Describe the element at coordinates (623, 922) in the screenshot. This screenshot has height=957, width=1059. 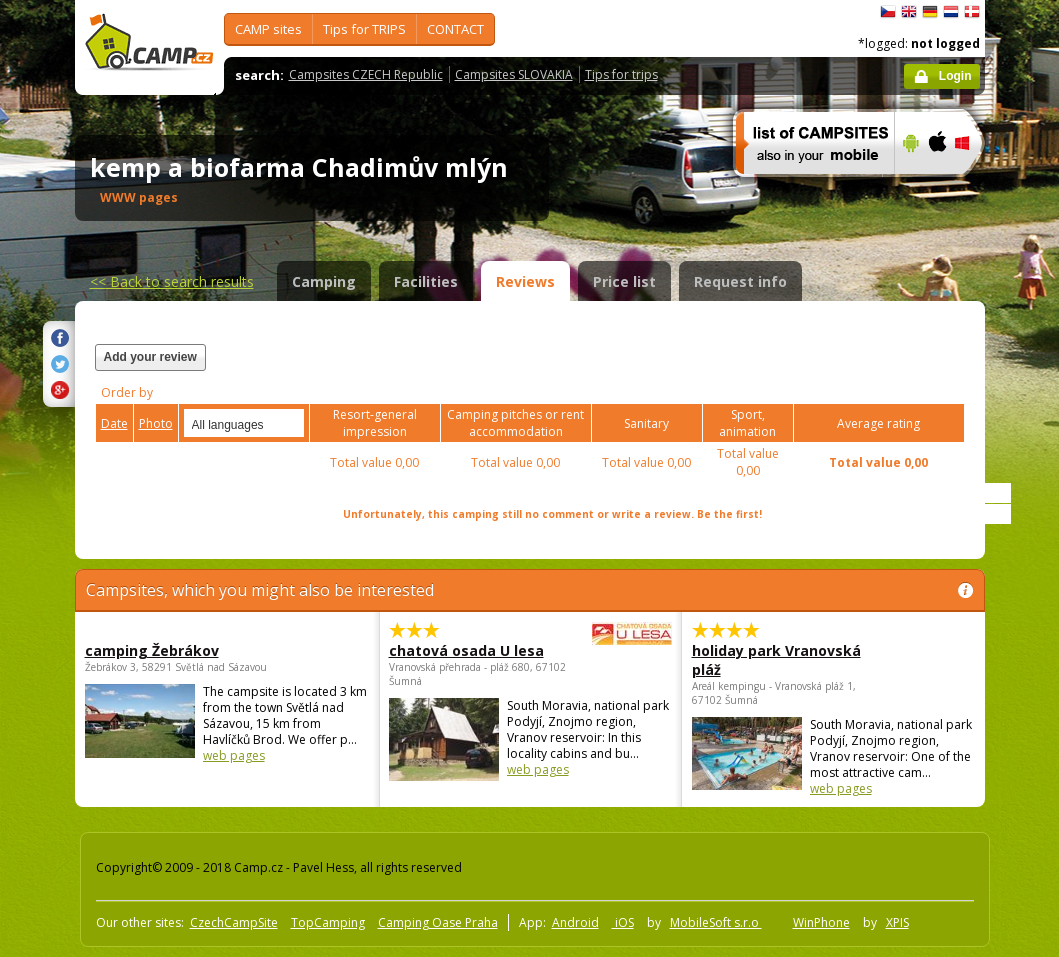
I see `iOS` at that location.